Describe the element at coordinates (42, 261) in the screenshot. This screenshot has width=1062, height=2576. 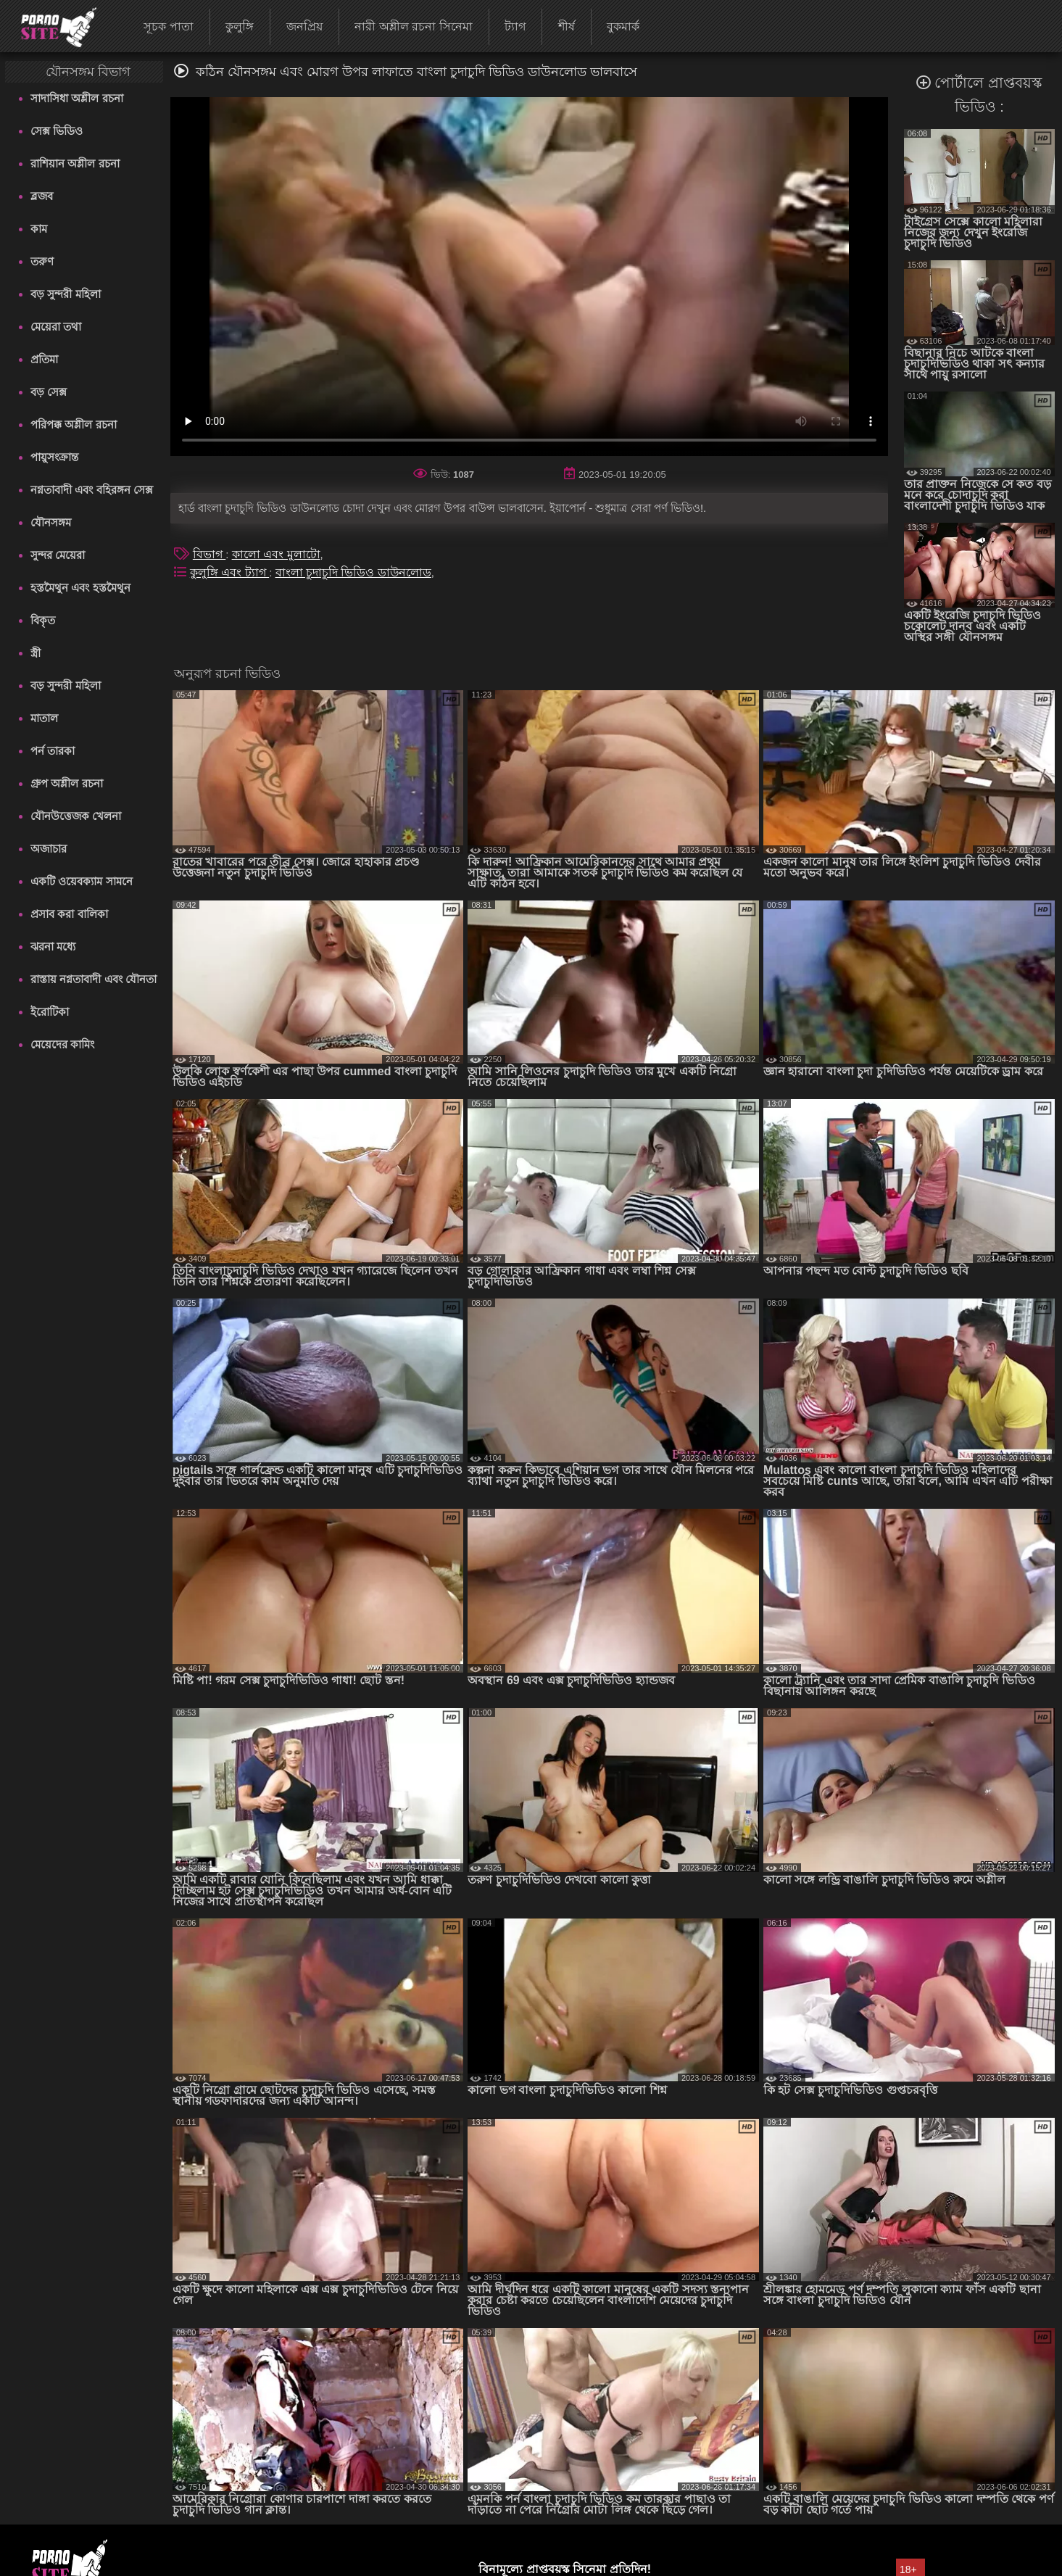
I see `তরুণ` at that location.